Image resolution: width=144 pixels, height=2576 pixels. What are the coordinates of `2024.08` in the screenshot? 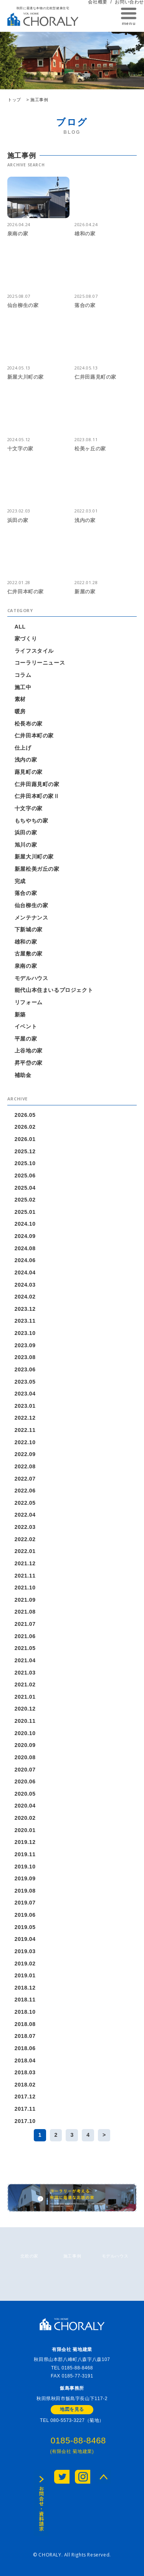 It's located at (25, 1248).